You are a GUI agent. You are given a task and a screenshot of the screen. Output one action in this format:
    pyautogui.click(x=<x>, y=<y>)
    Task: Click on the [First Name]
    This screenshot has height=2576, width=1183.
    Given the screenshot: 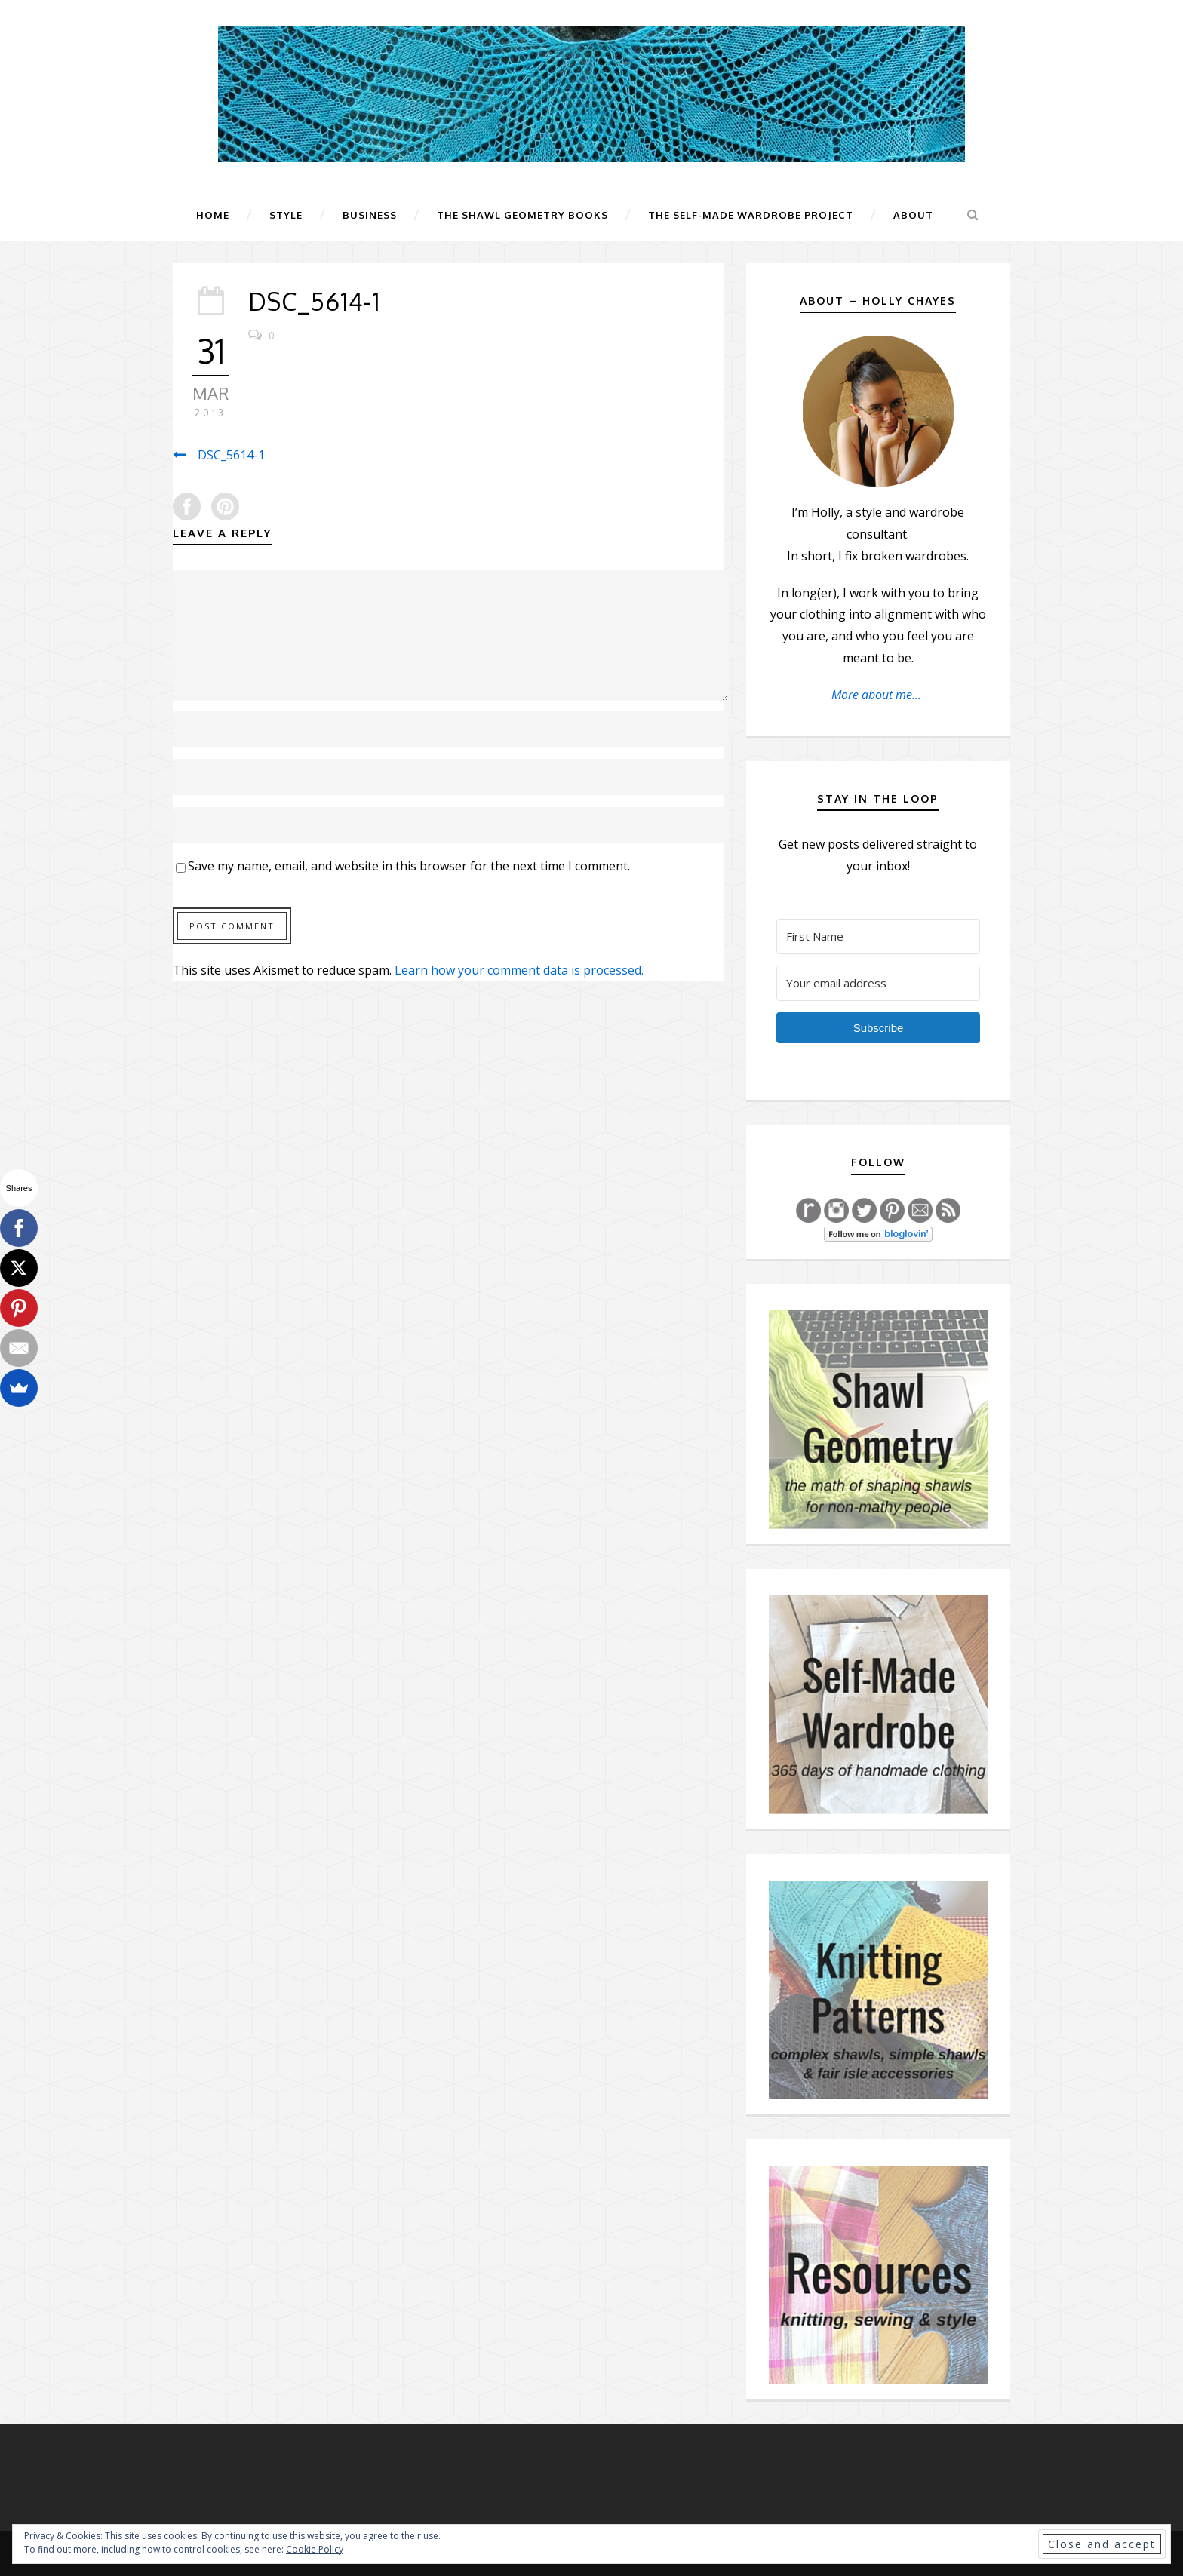 What is the action you would take?
    pyautogui.click(x=878, y=936)
    